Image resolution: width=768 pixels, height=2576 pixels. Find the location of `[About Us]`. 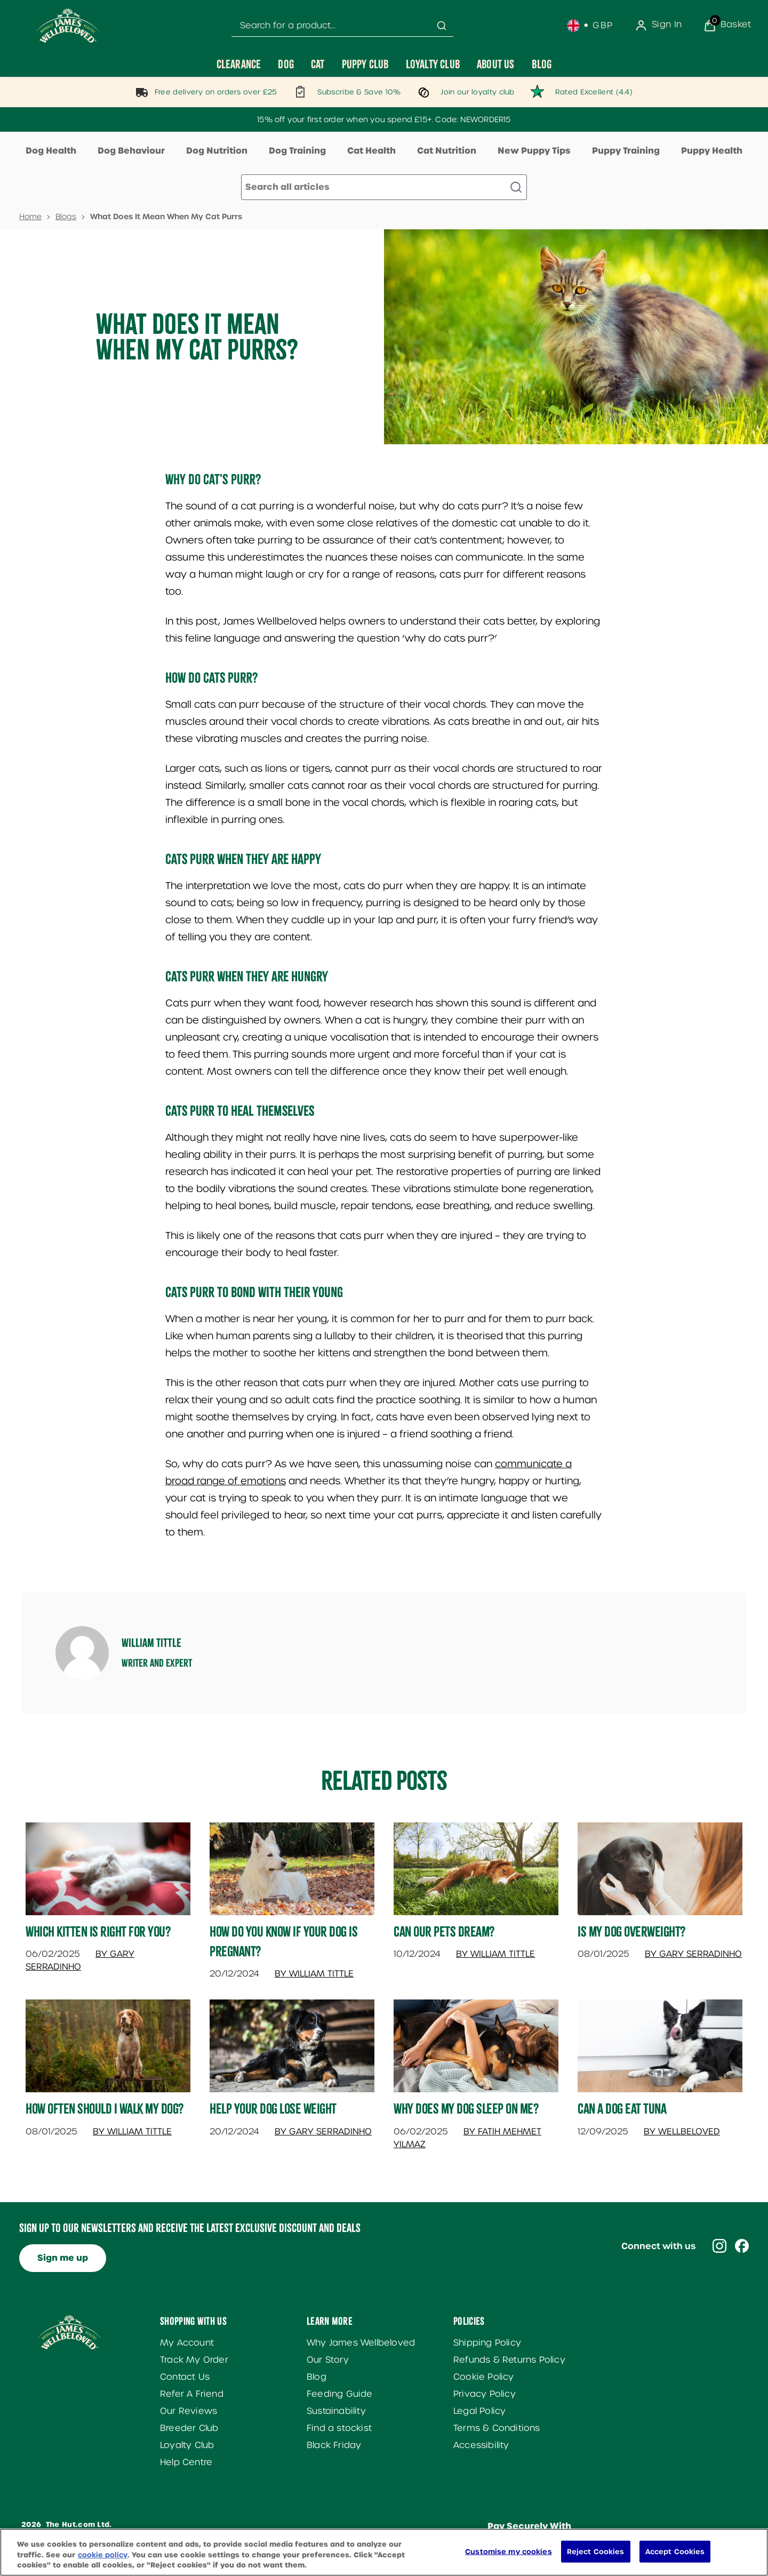

[About Us] is located at coordinates (495, 64).